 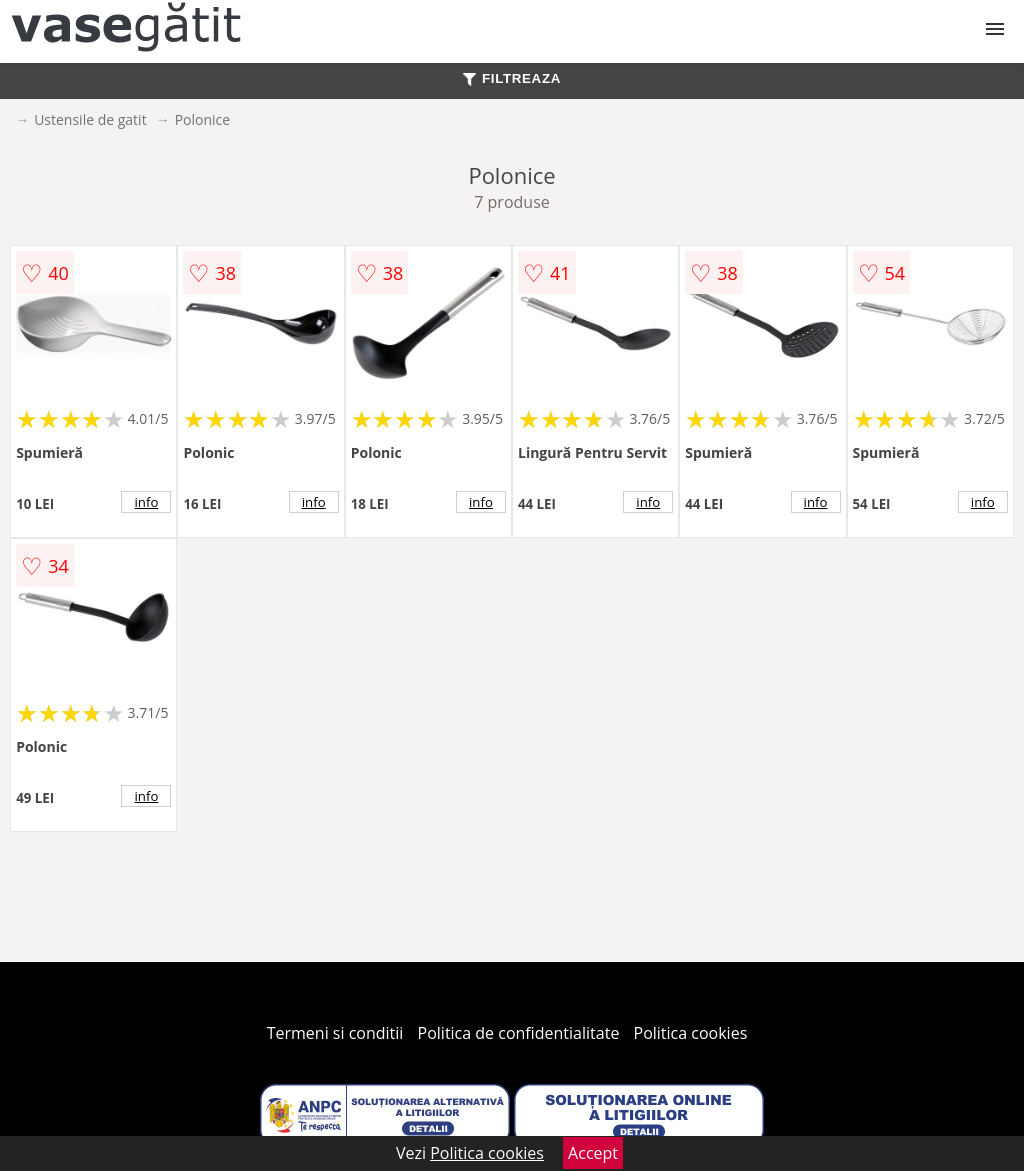 I want to click on Termeni si conditii, so click(x=335, y=1033).